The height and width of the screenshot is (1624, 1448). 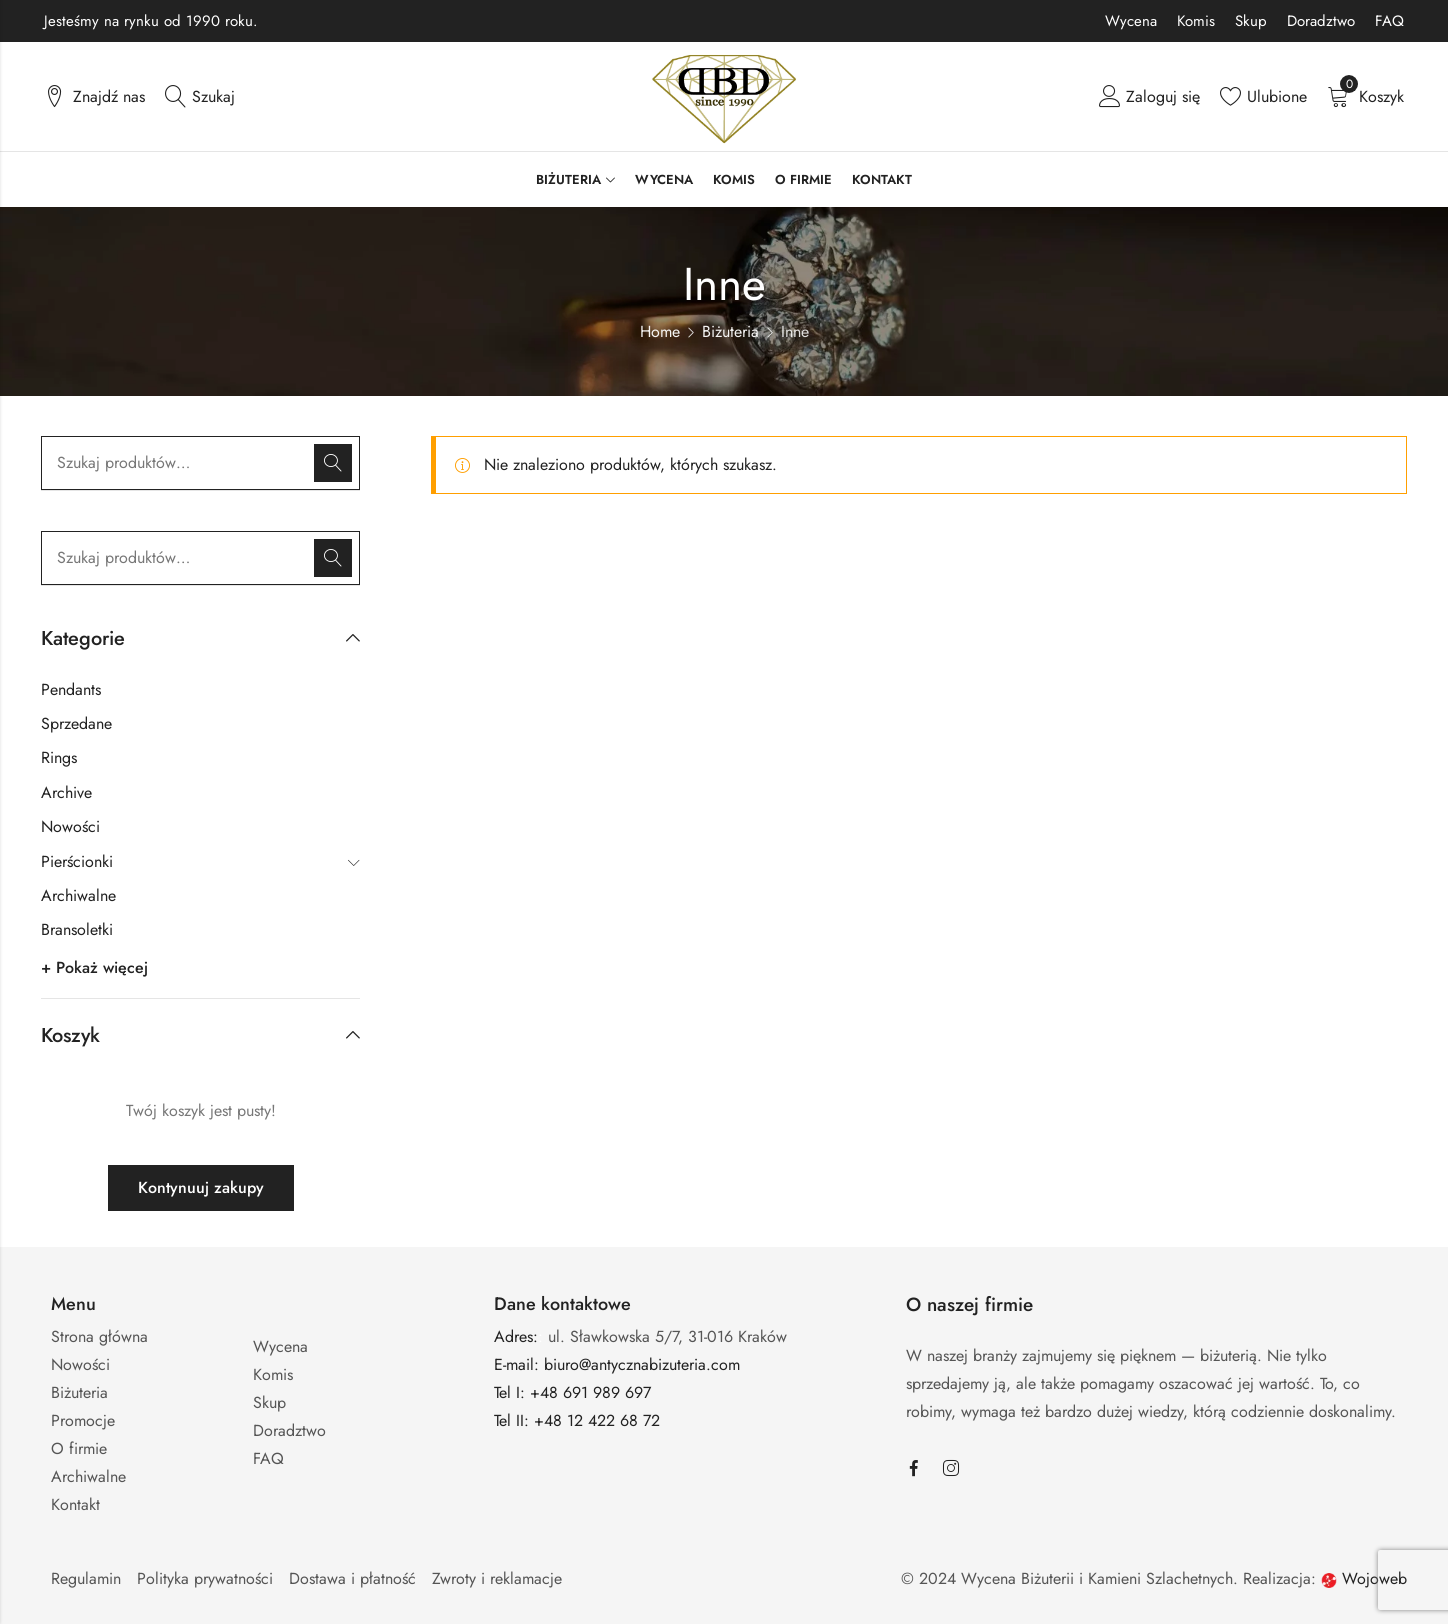 I want to click on Wycena, so click(x=1131, y=21).